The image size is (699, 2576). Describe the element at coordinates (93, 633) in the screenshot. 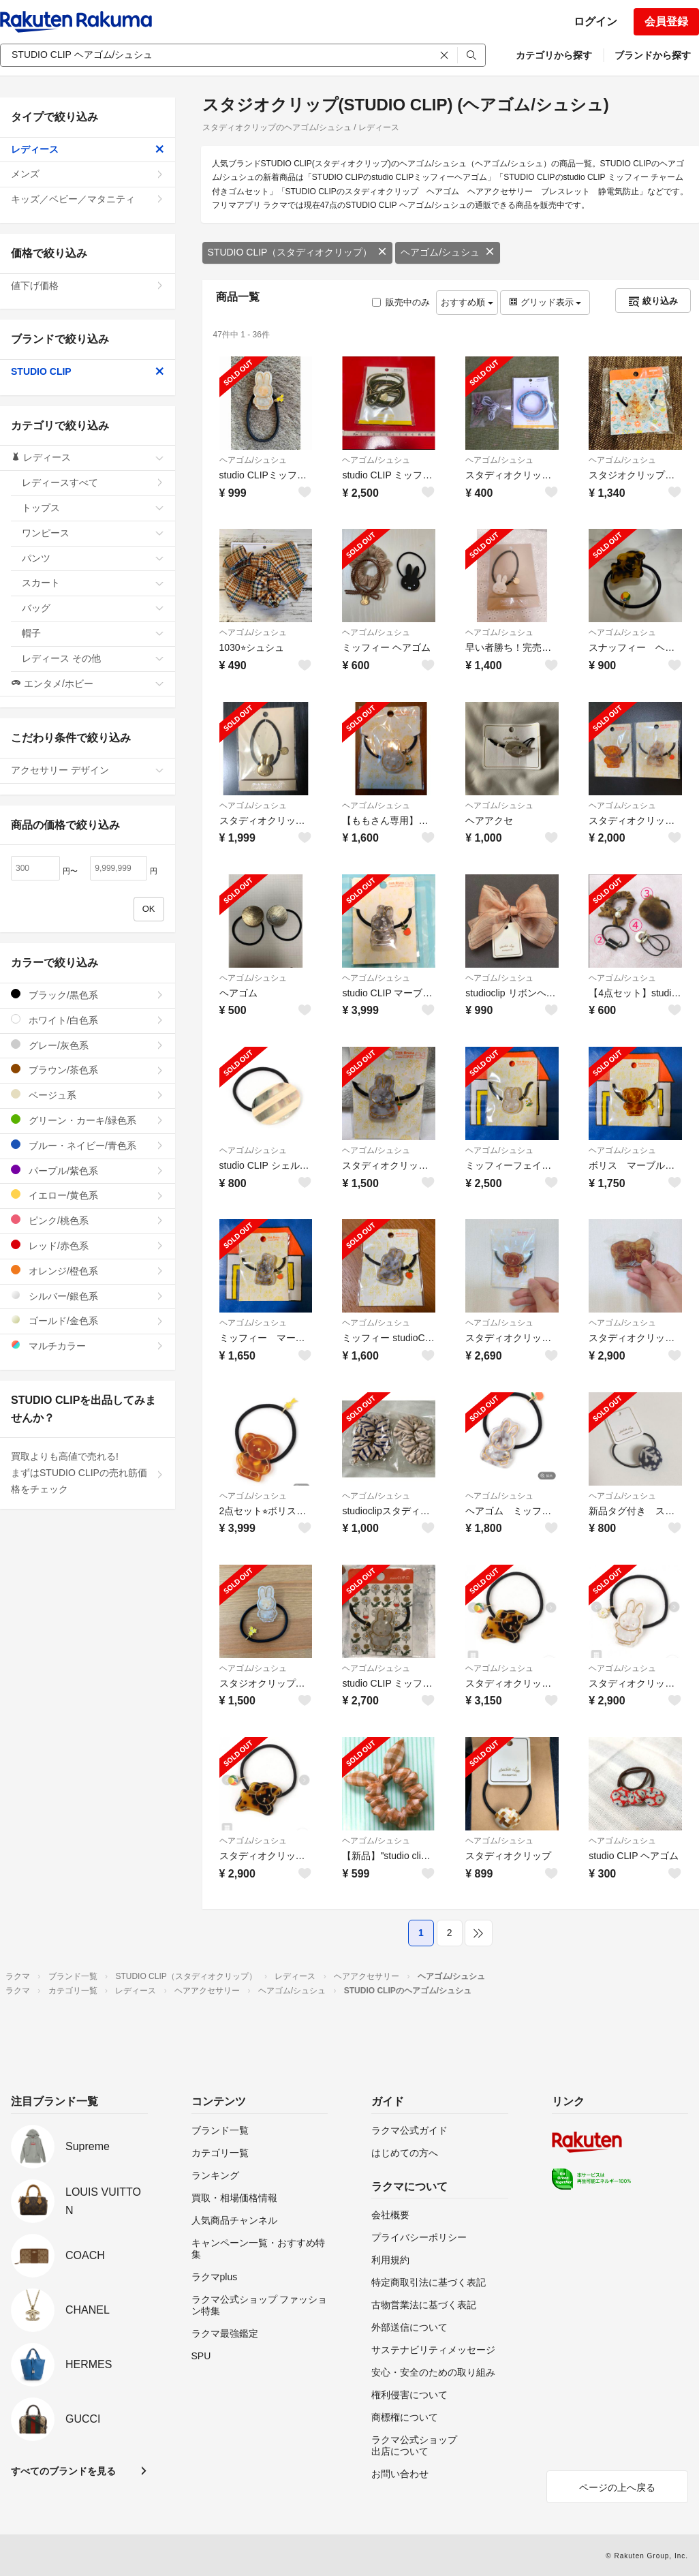

I see `帽子` at that location.